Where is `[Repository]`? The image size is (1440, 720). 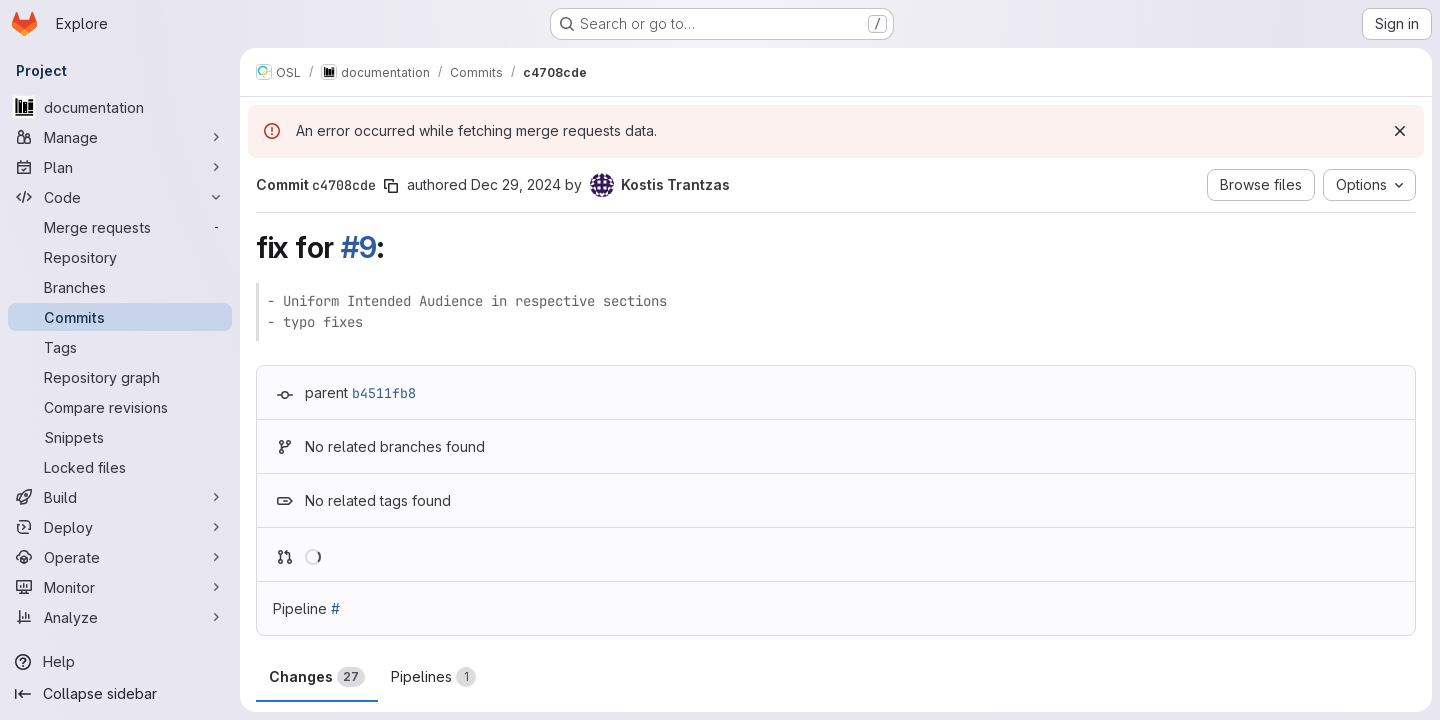
[Repository] is located at coordinates (120, 257).